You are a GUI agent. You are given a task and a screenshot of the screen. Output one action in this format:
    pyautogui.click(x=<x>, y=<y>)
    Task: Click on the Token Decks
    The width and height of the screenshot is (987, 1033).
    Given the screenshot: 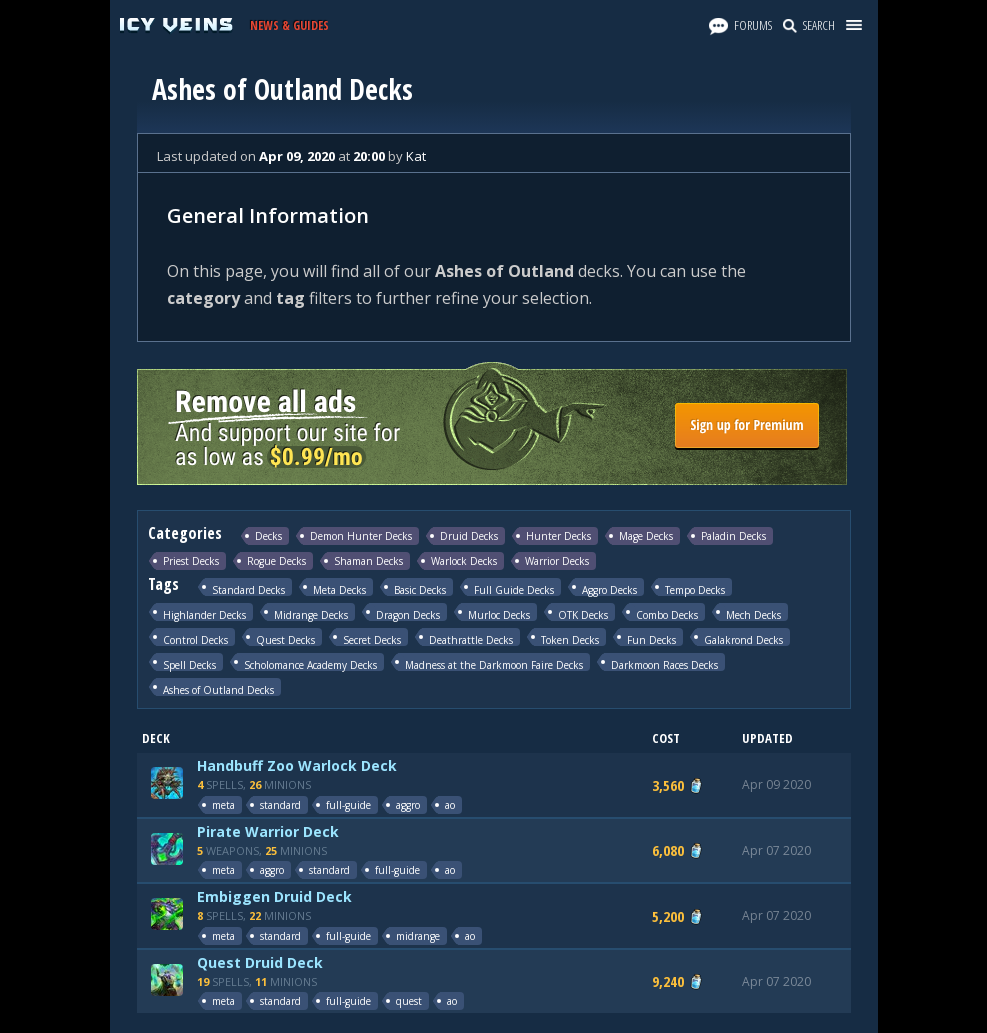 What is the action you would take?
    pyautogui.click(x=570, y=639)
    